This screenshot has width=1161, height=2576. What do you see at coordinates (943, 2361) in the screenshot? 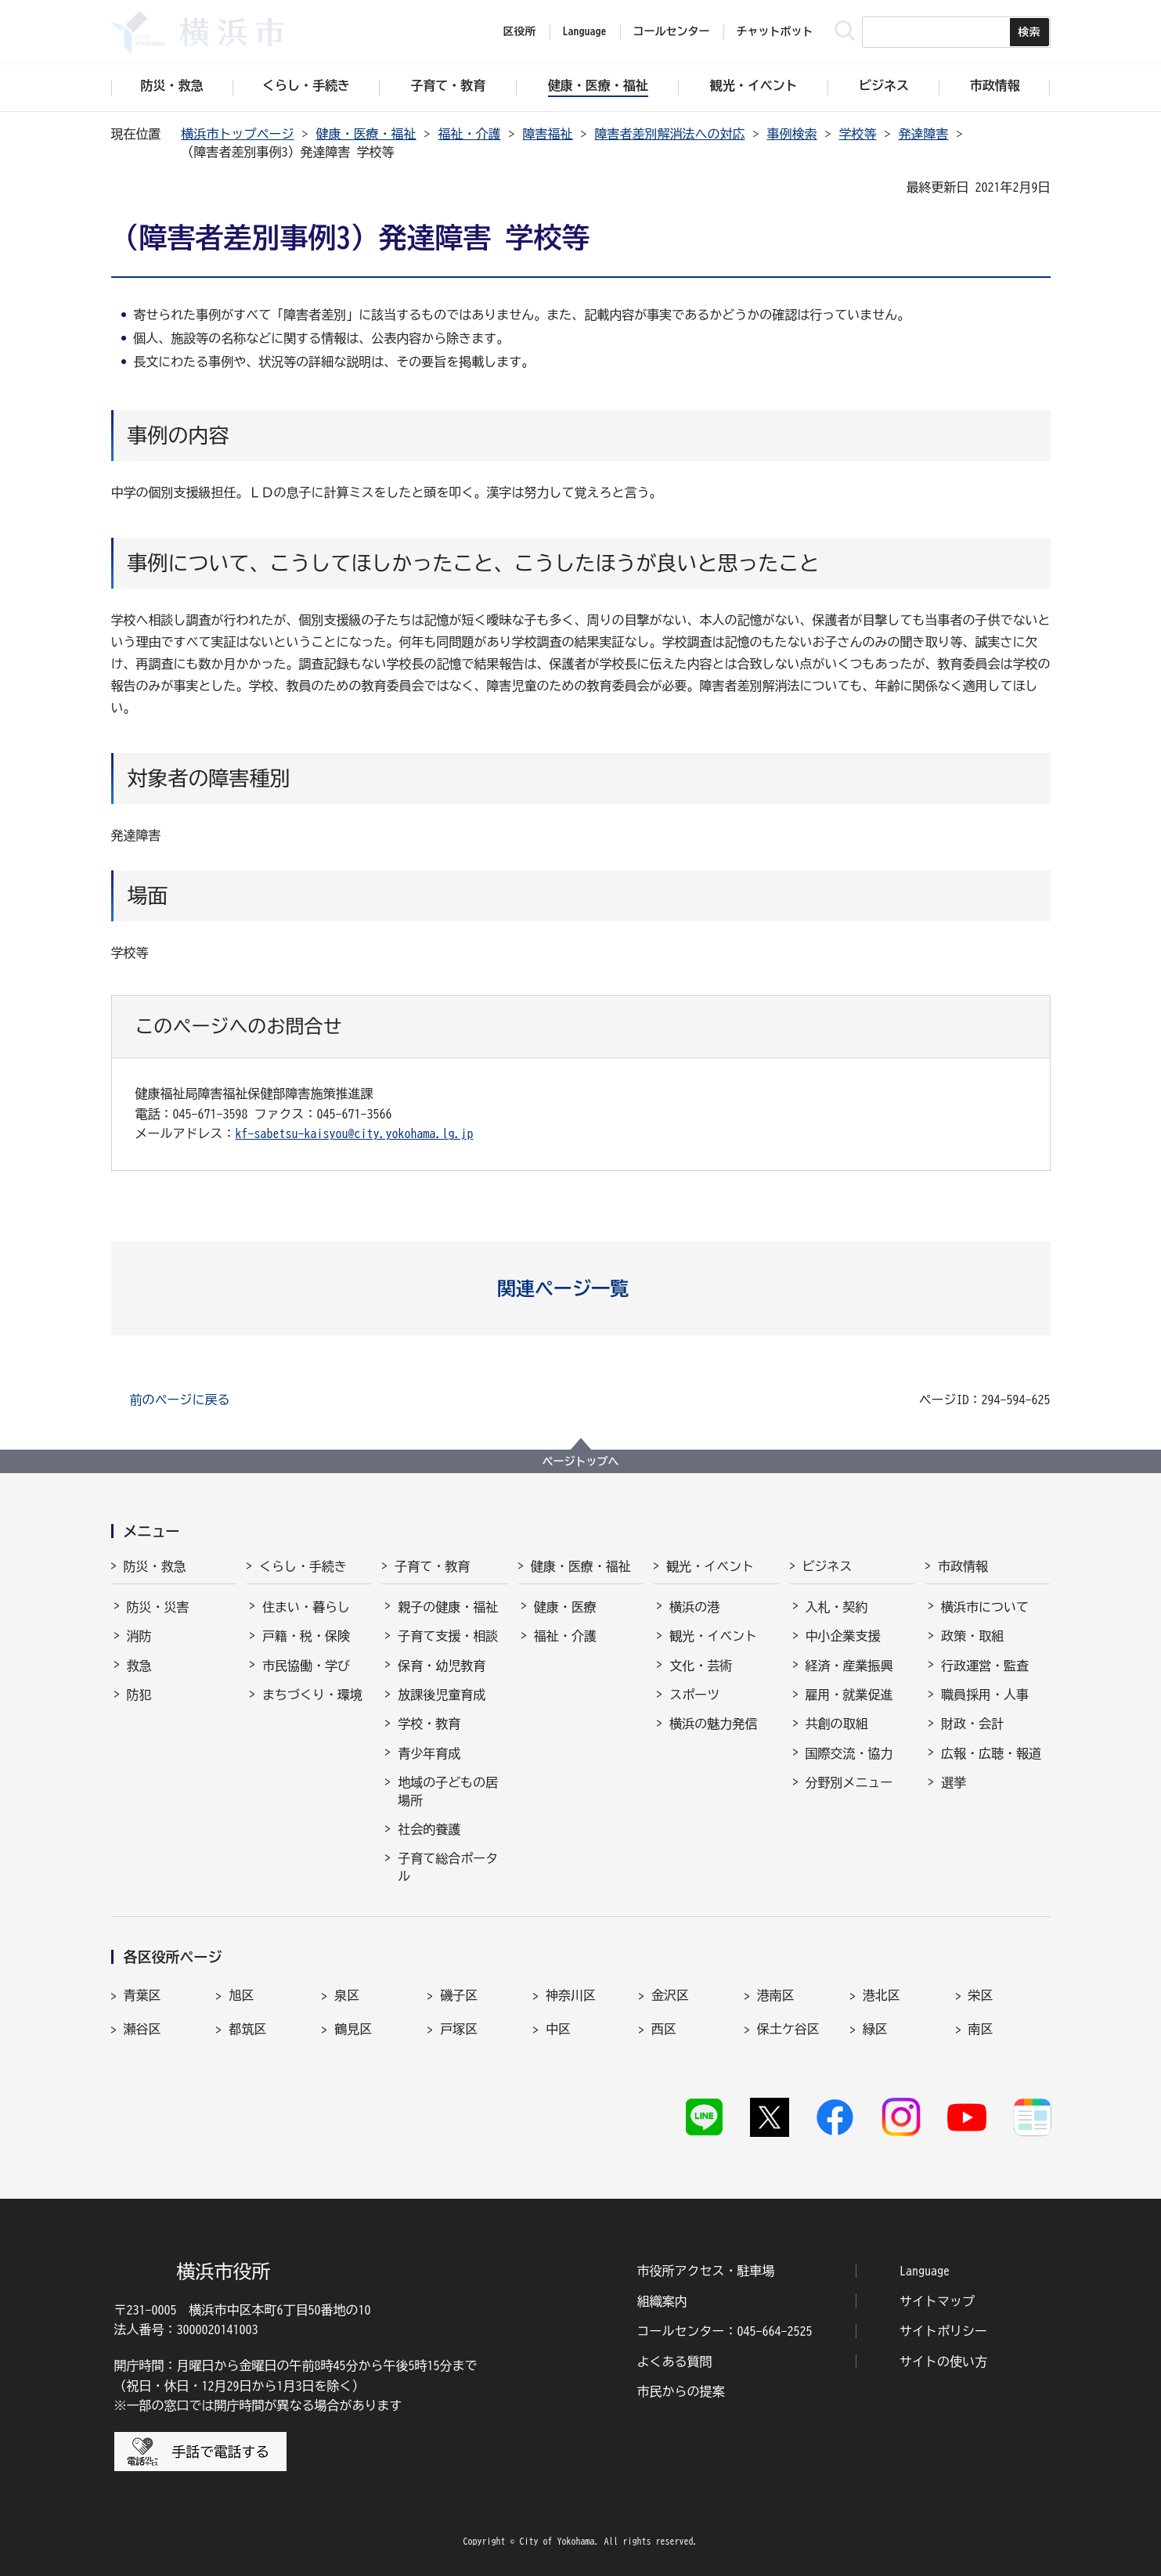
I see `サイトの使い方` at bounding box center [943, 2361].